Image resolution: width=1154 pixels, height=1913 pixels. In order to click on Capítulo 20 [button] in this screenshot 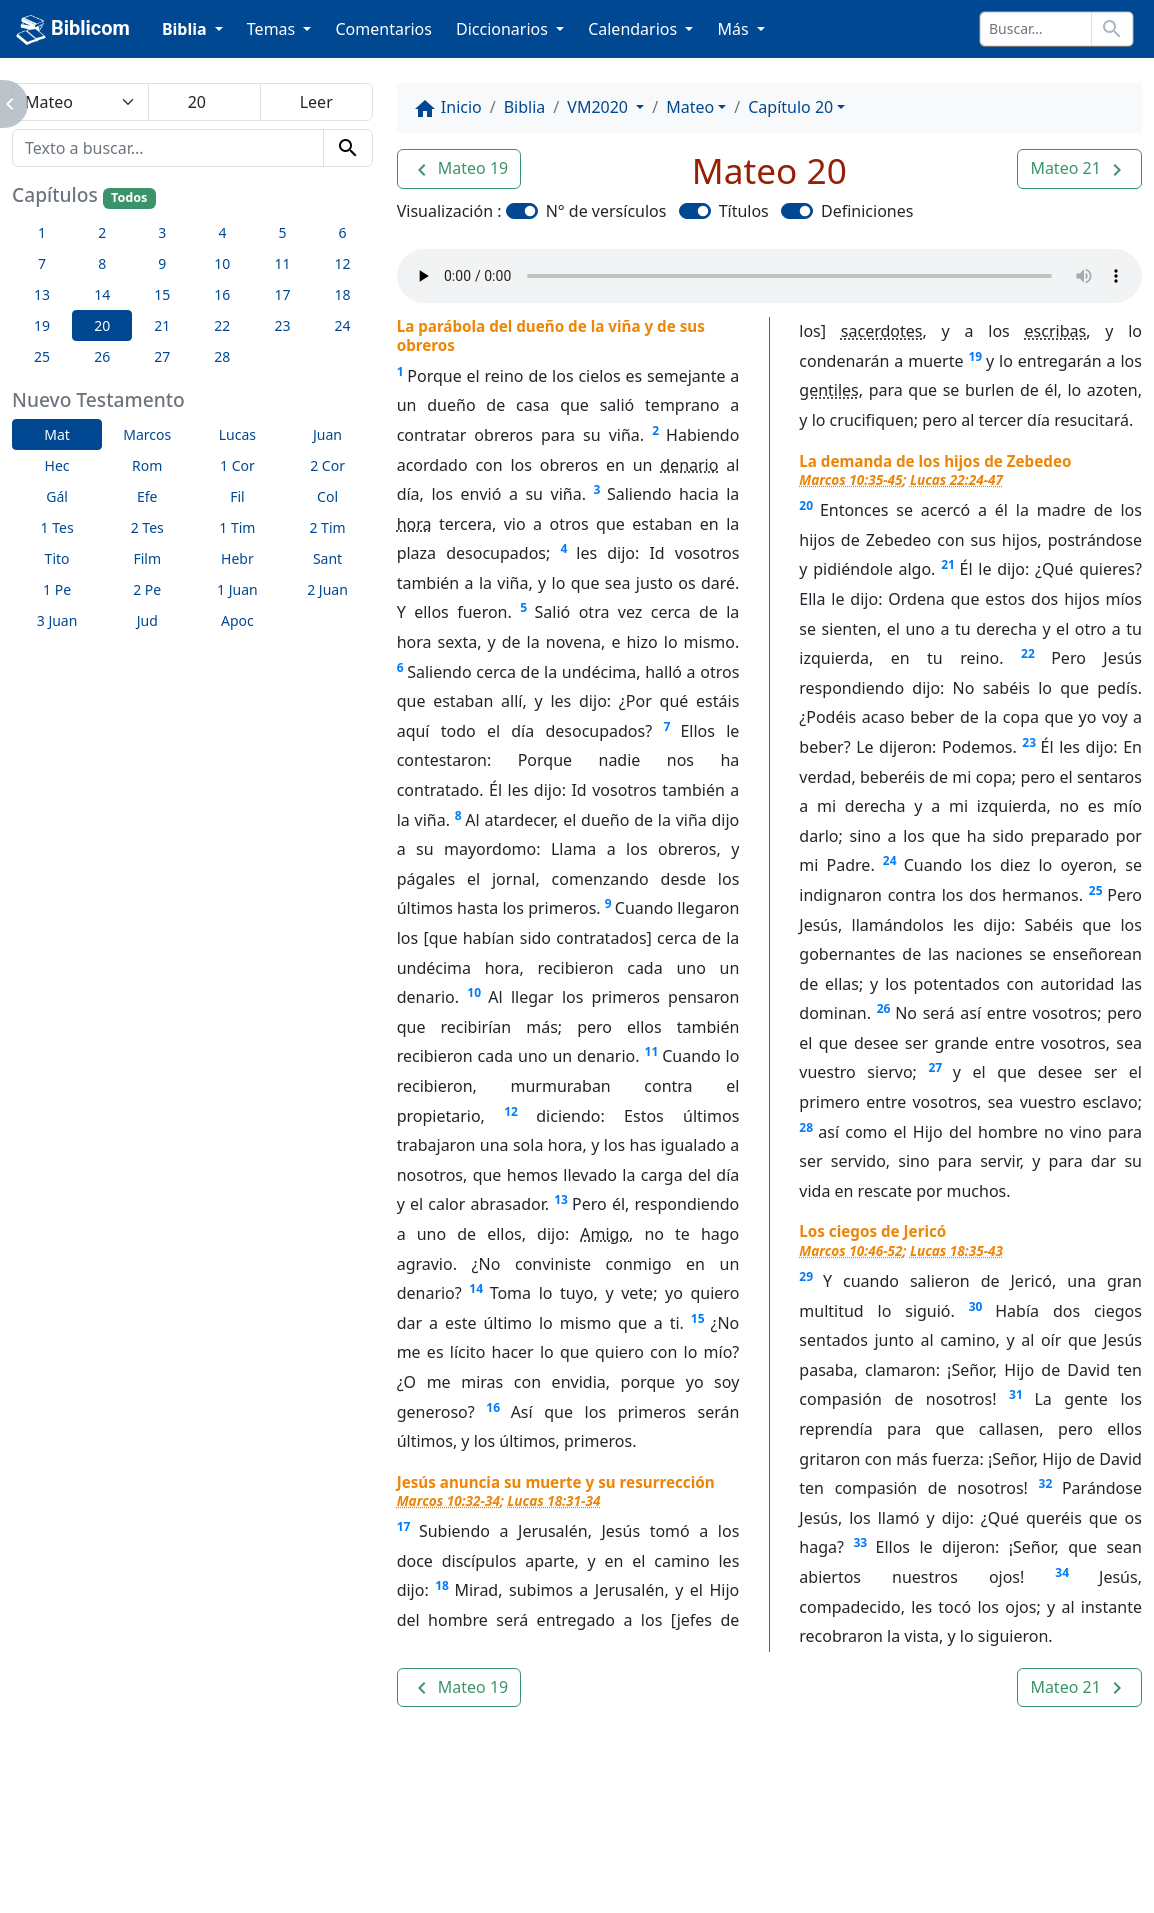, I will do `click(790, 107)`.